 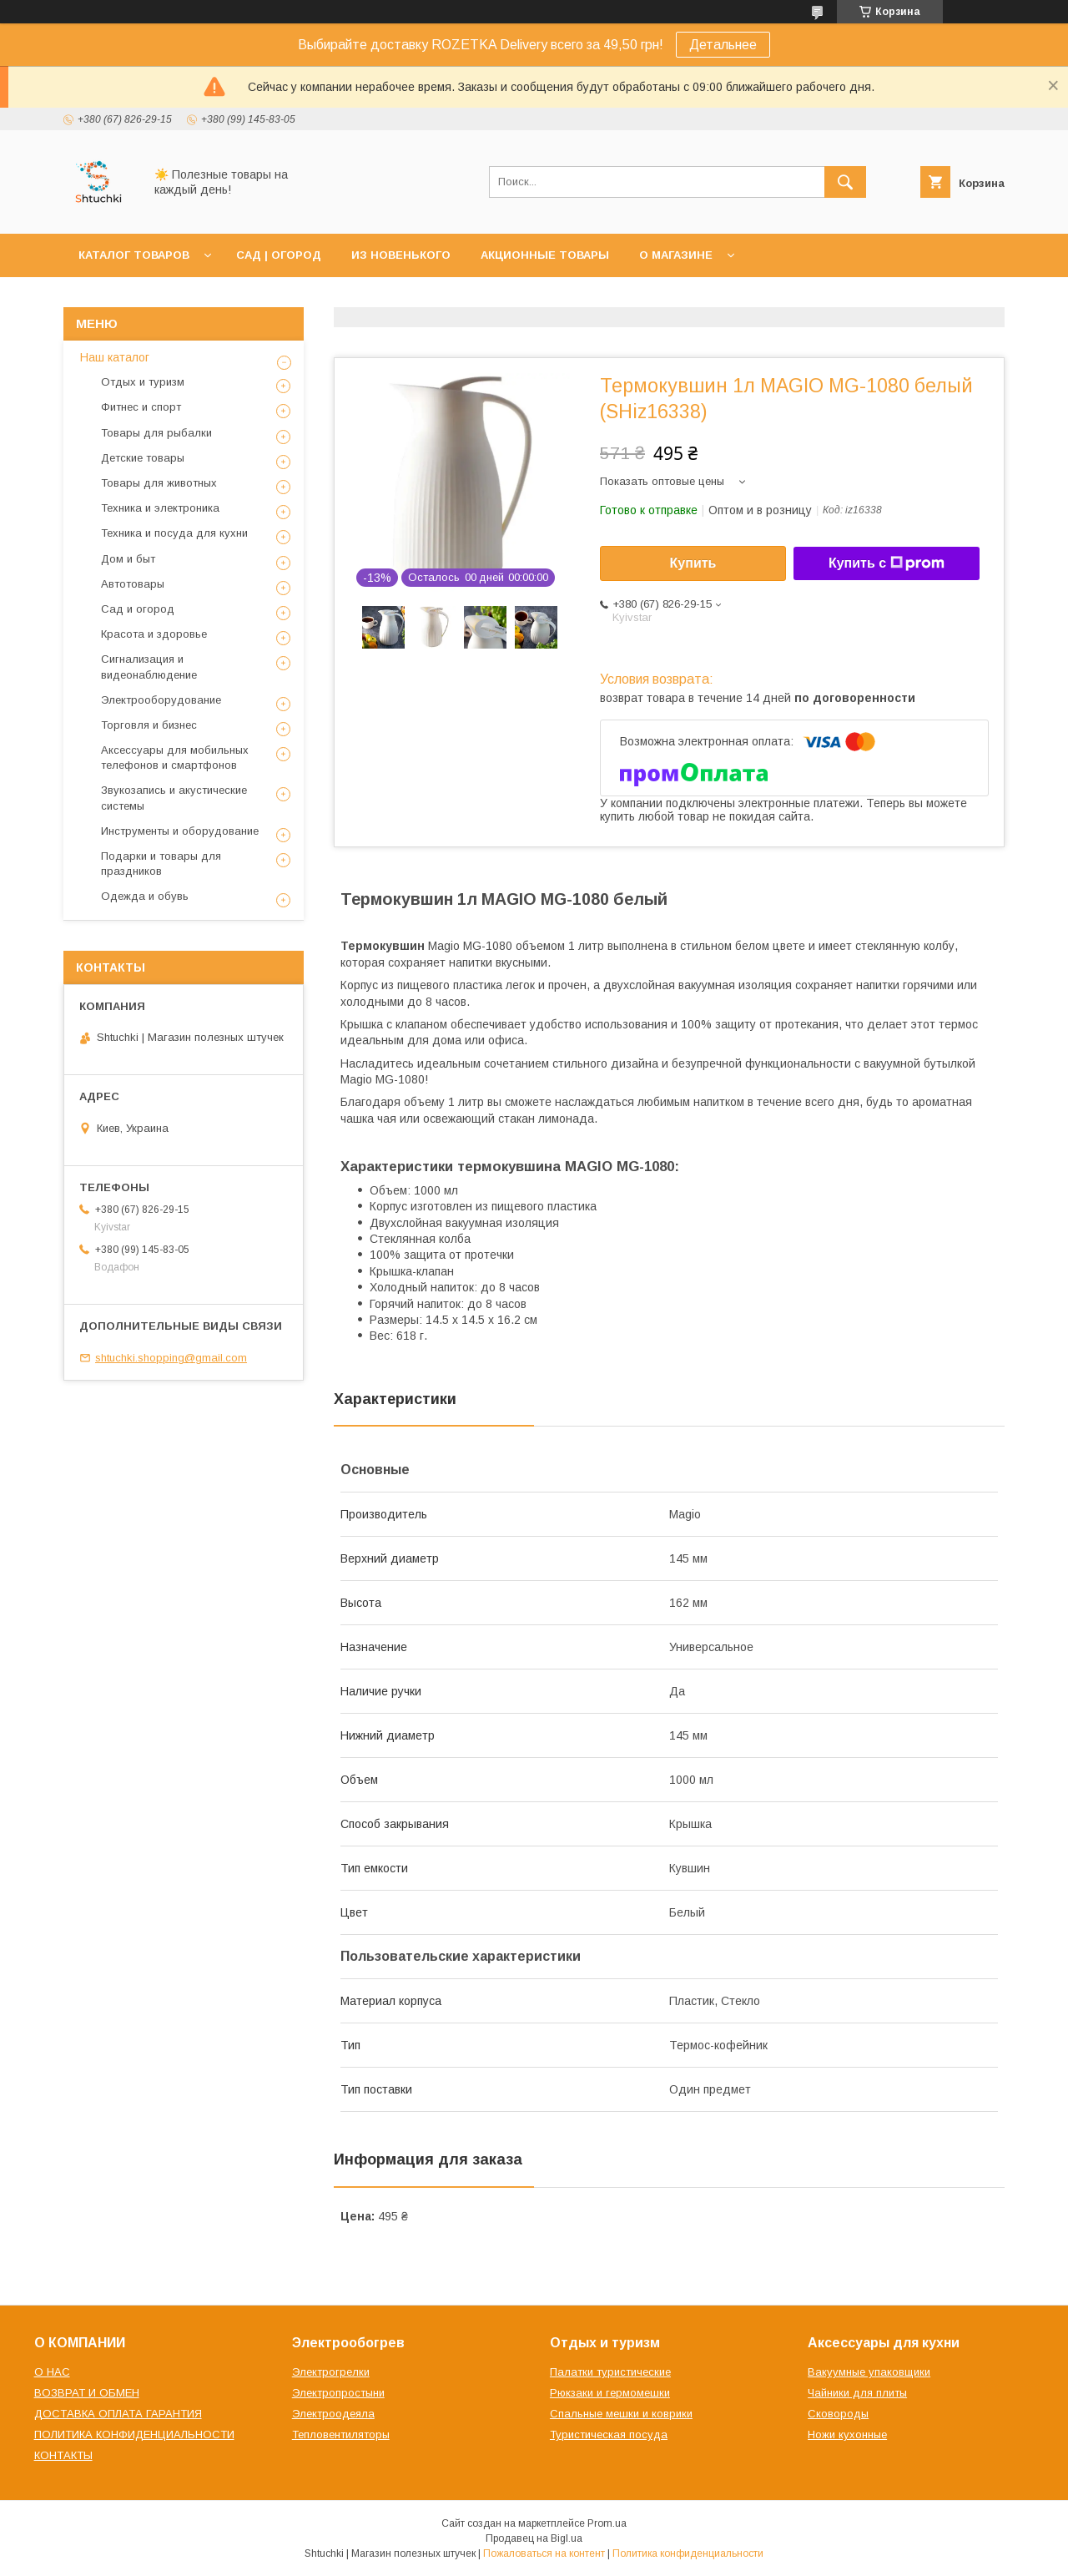 What do you see at coordinates (132, 584) in the screenshot?
I see `Автотовары` at bounding box center [132, 584].